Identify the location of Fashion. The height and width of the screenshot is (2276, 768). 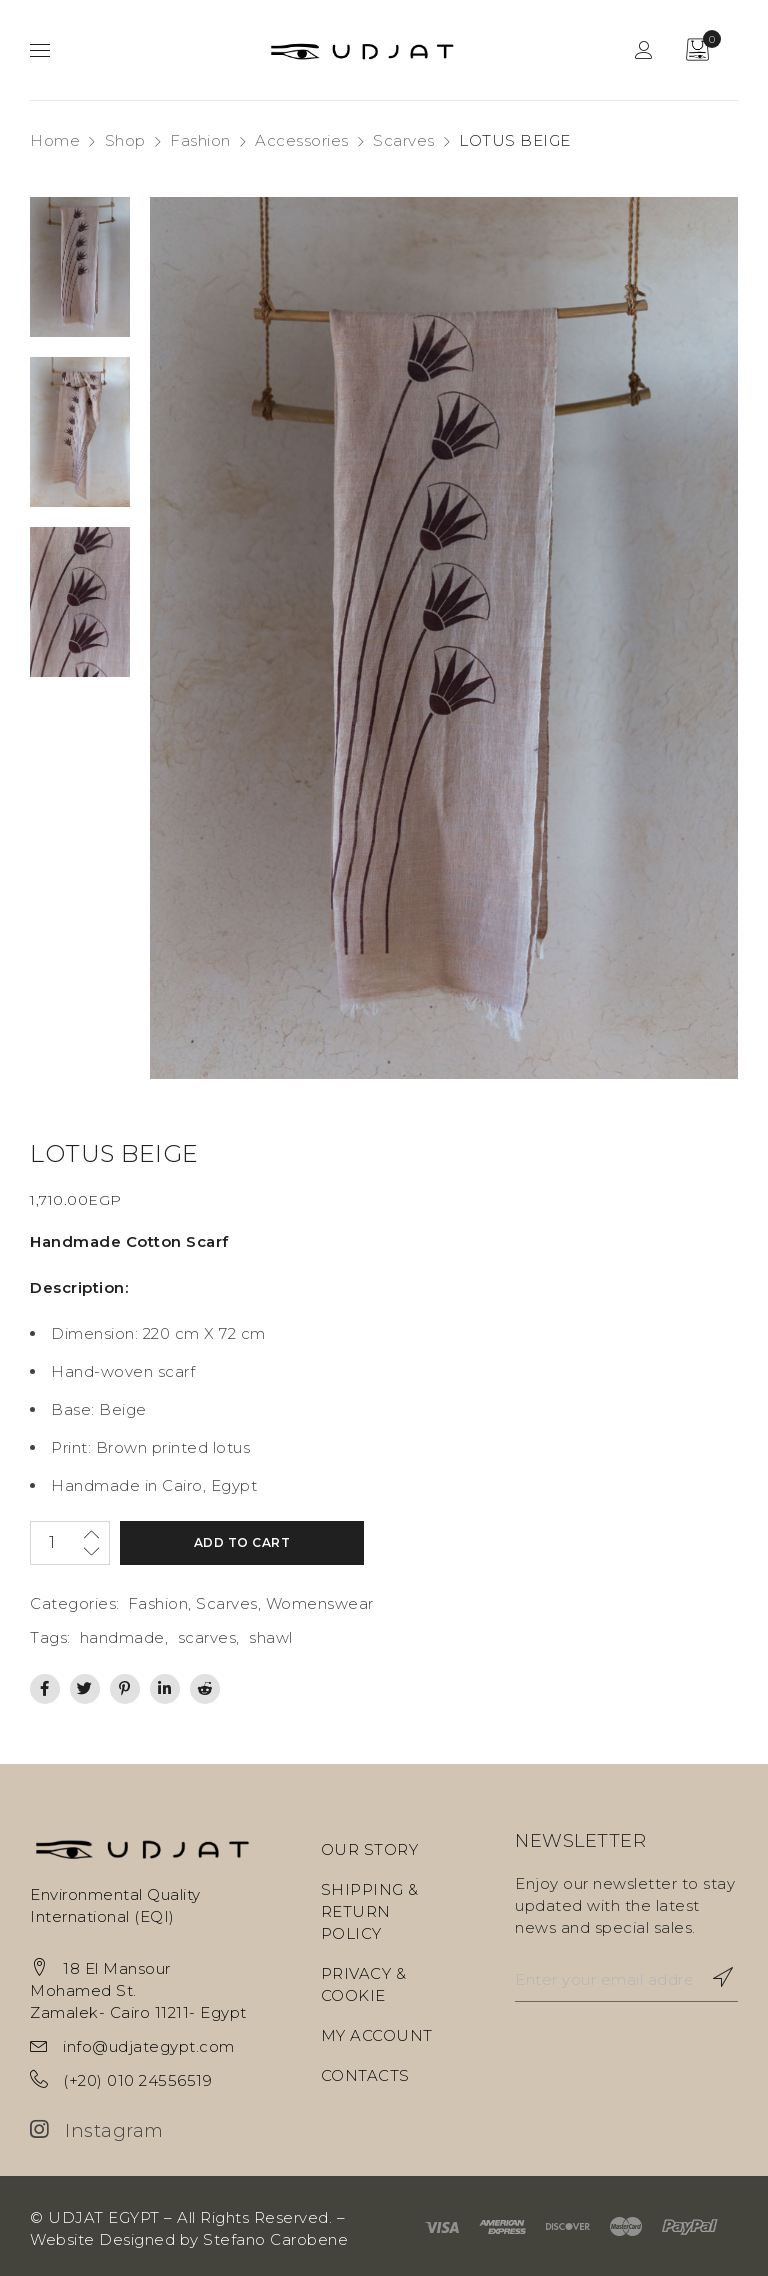
(200, 140).